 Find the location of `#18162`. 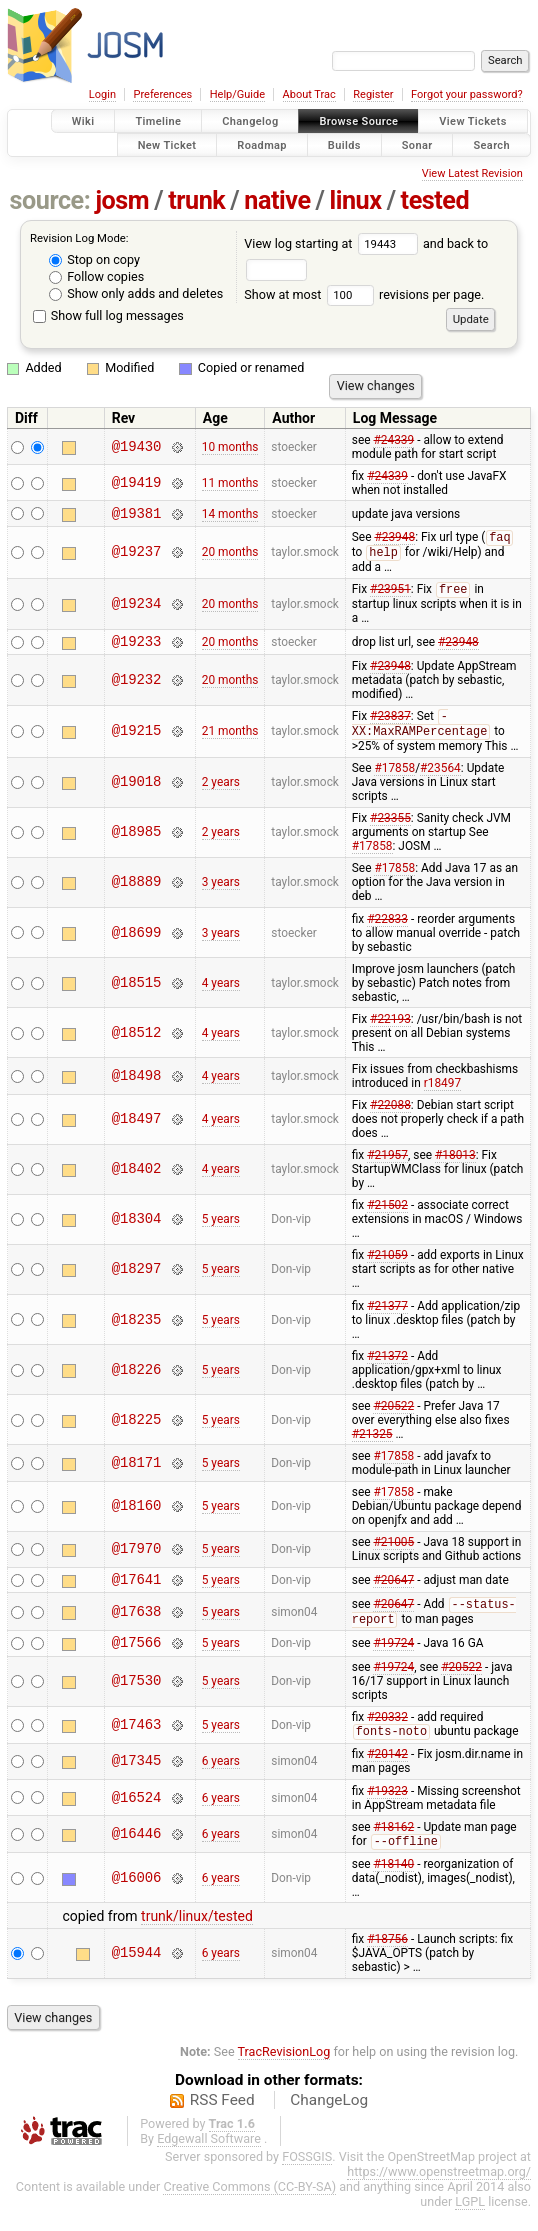

#18162 is located at coordinates (393, 1847).